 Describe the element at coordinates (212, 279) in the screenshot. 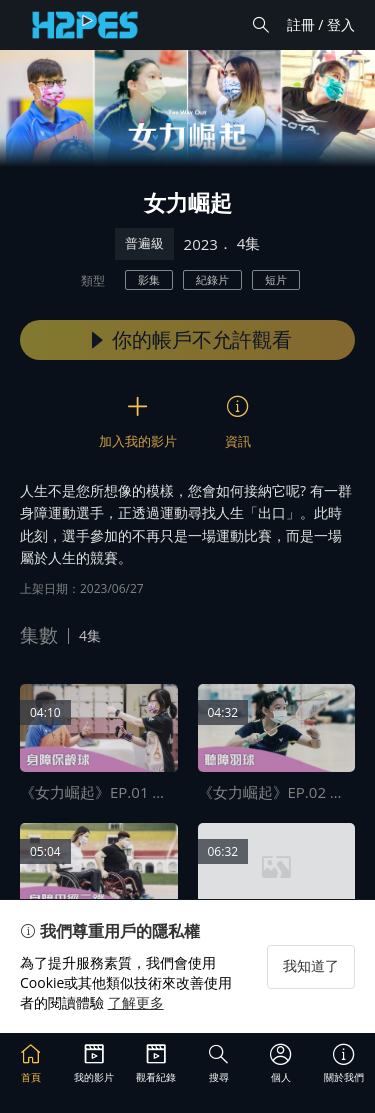

I see `紀錄片` at that location.